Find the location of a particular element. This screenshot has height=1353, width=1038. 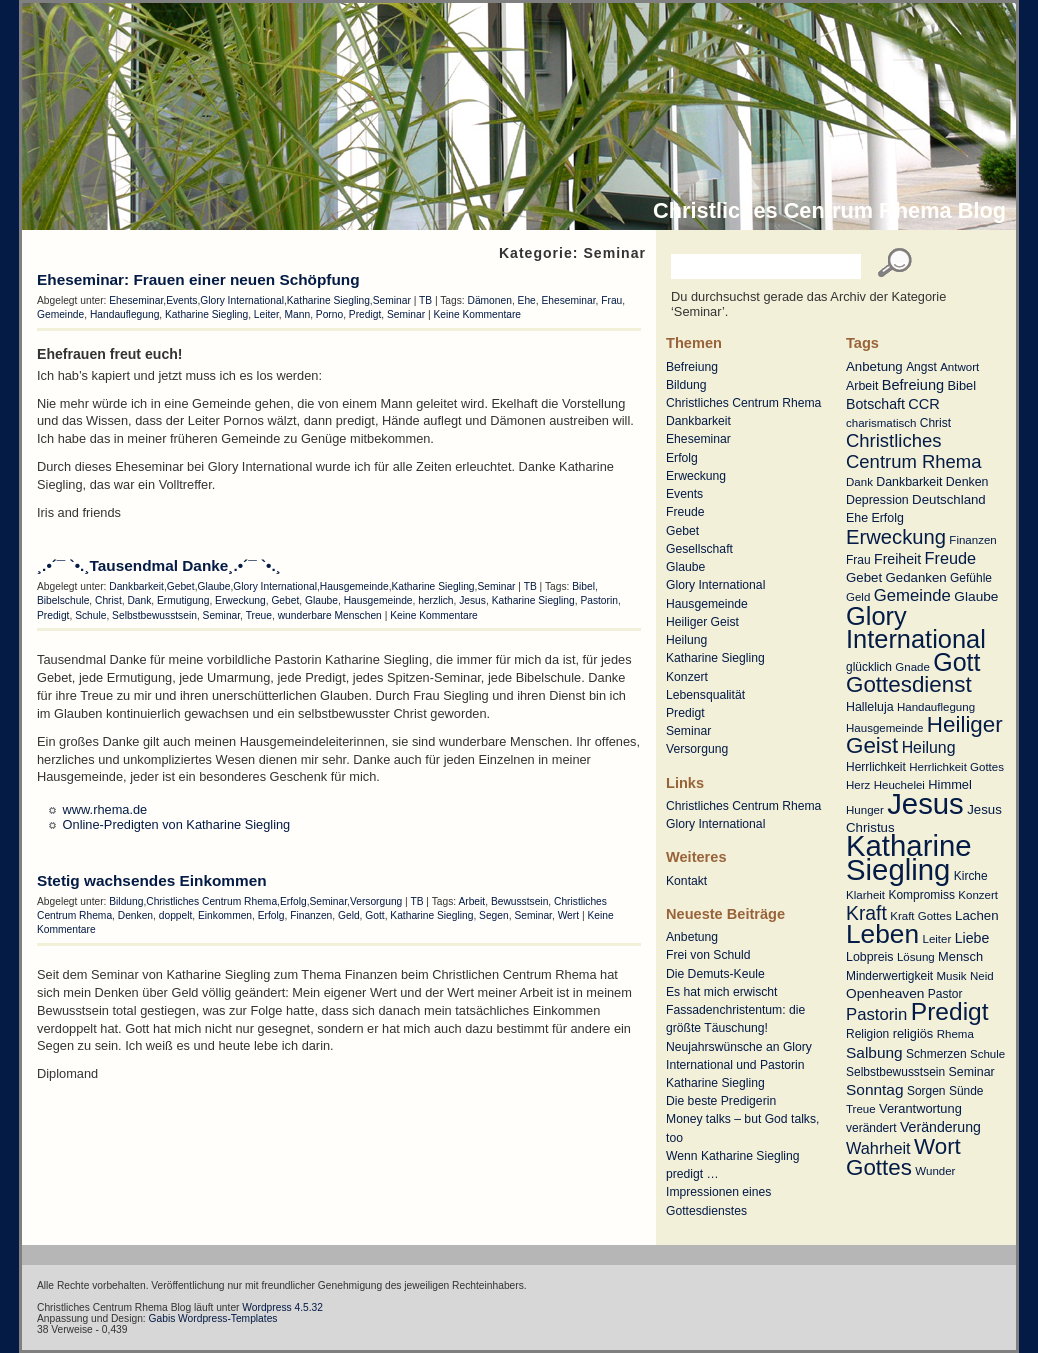

Finanzen is located at coordinates (972, 540).